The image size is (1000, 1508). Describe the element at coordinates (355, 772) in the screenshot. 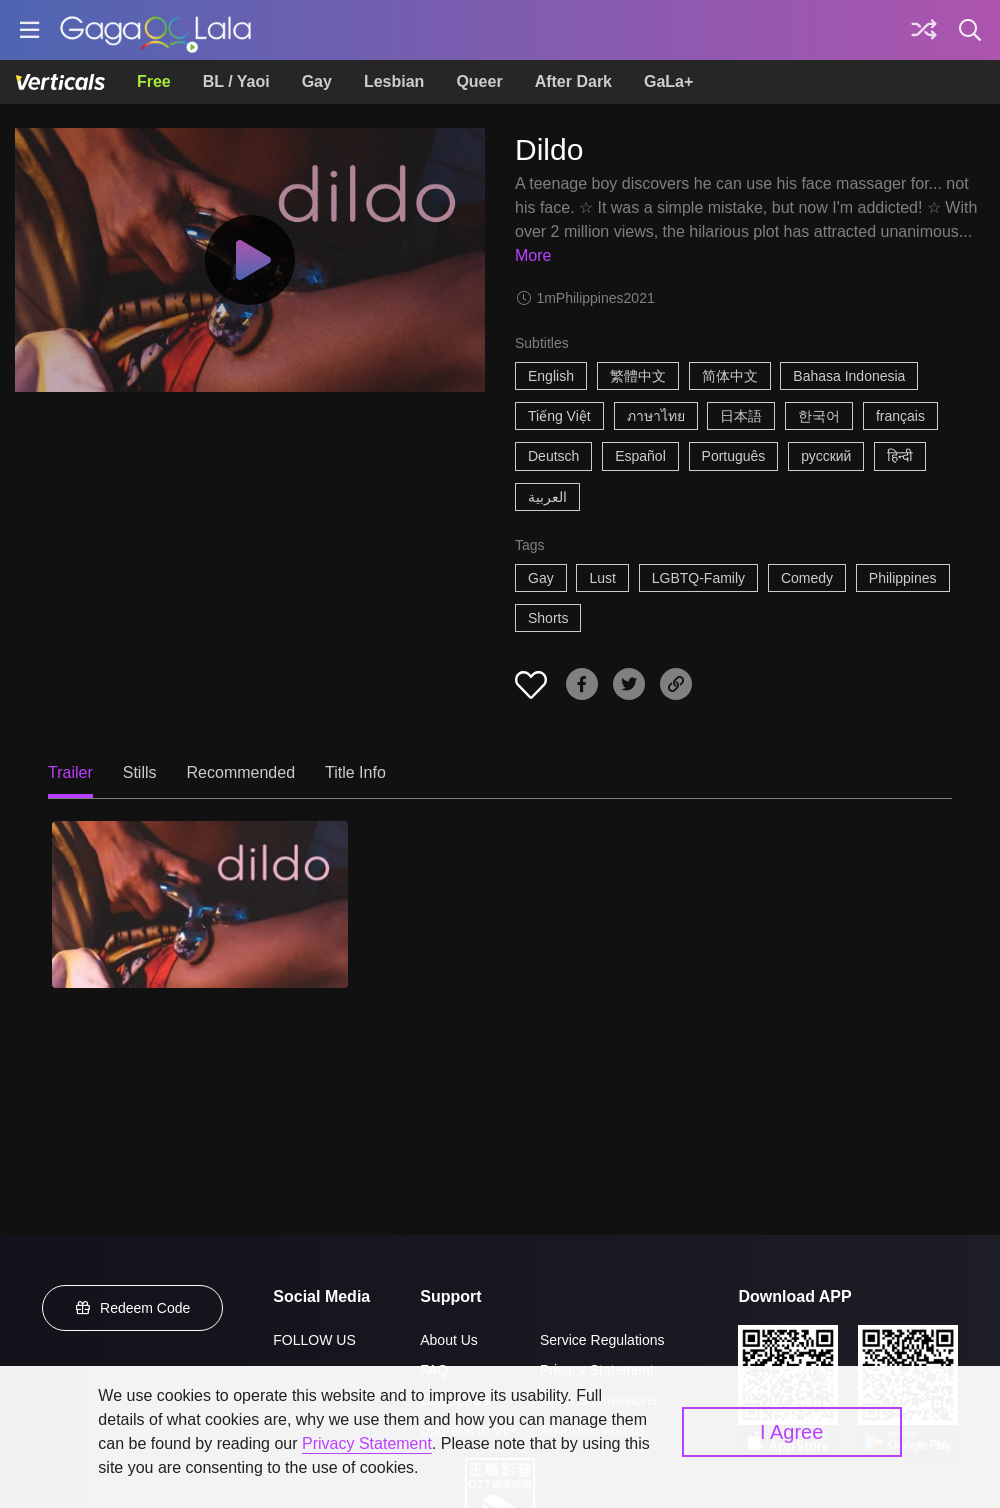

I see `Title Info` at that location.